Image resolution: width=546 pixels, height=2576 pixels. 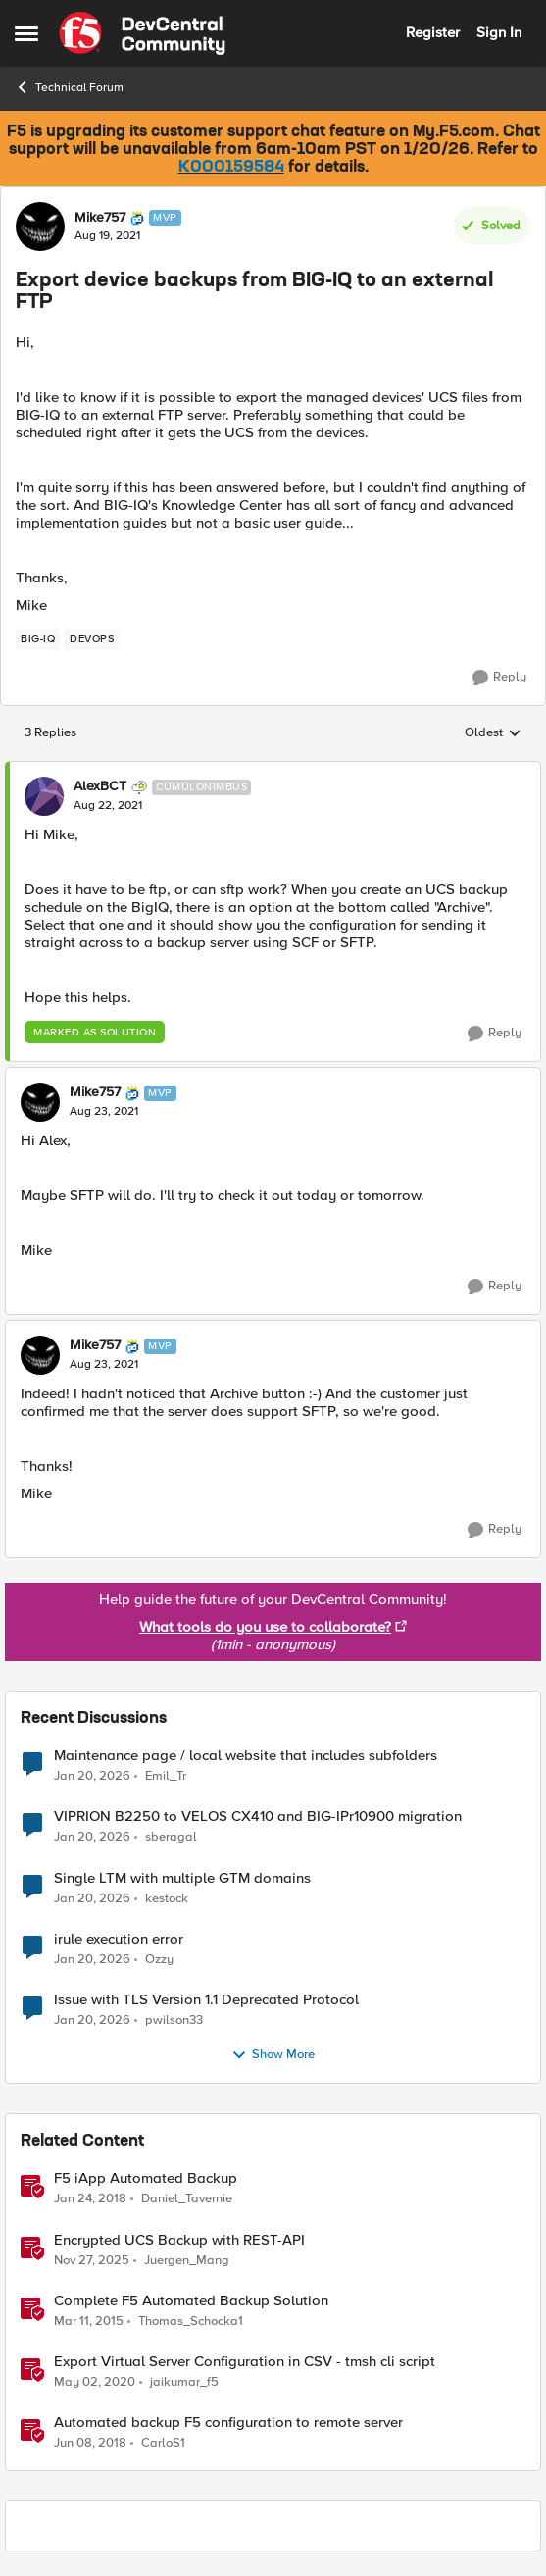 What do you see at coordinates (142, 33) in the screenshot?
I see `[Go to community home page]` at bounding box center [142, 33].